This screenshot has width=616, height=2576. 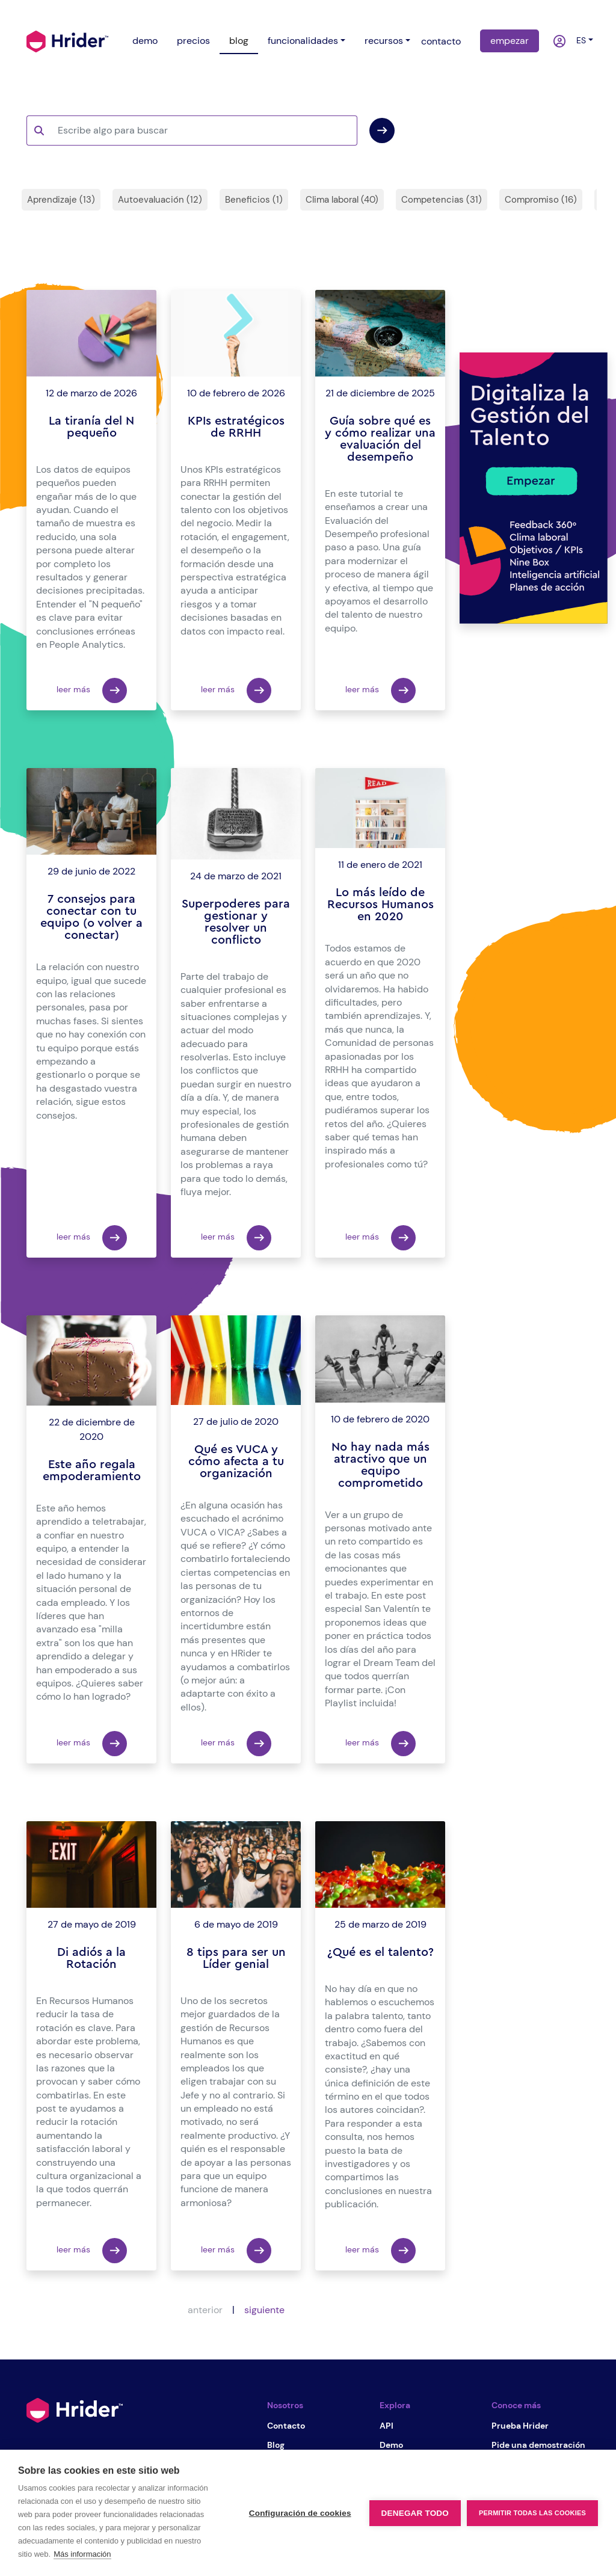 What do you see at coordinates (380, 439) in the screenshot?
I see `Guía sobre qué es y cómo realizar una evaluación del desempeño` at bounding box center [380, 439].